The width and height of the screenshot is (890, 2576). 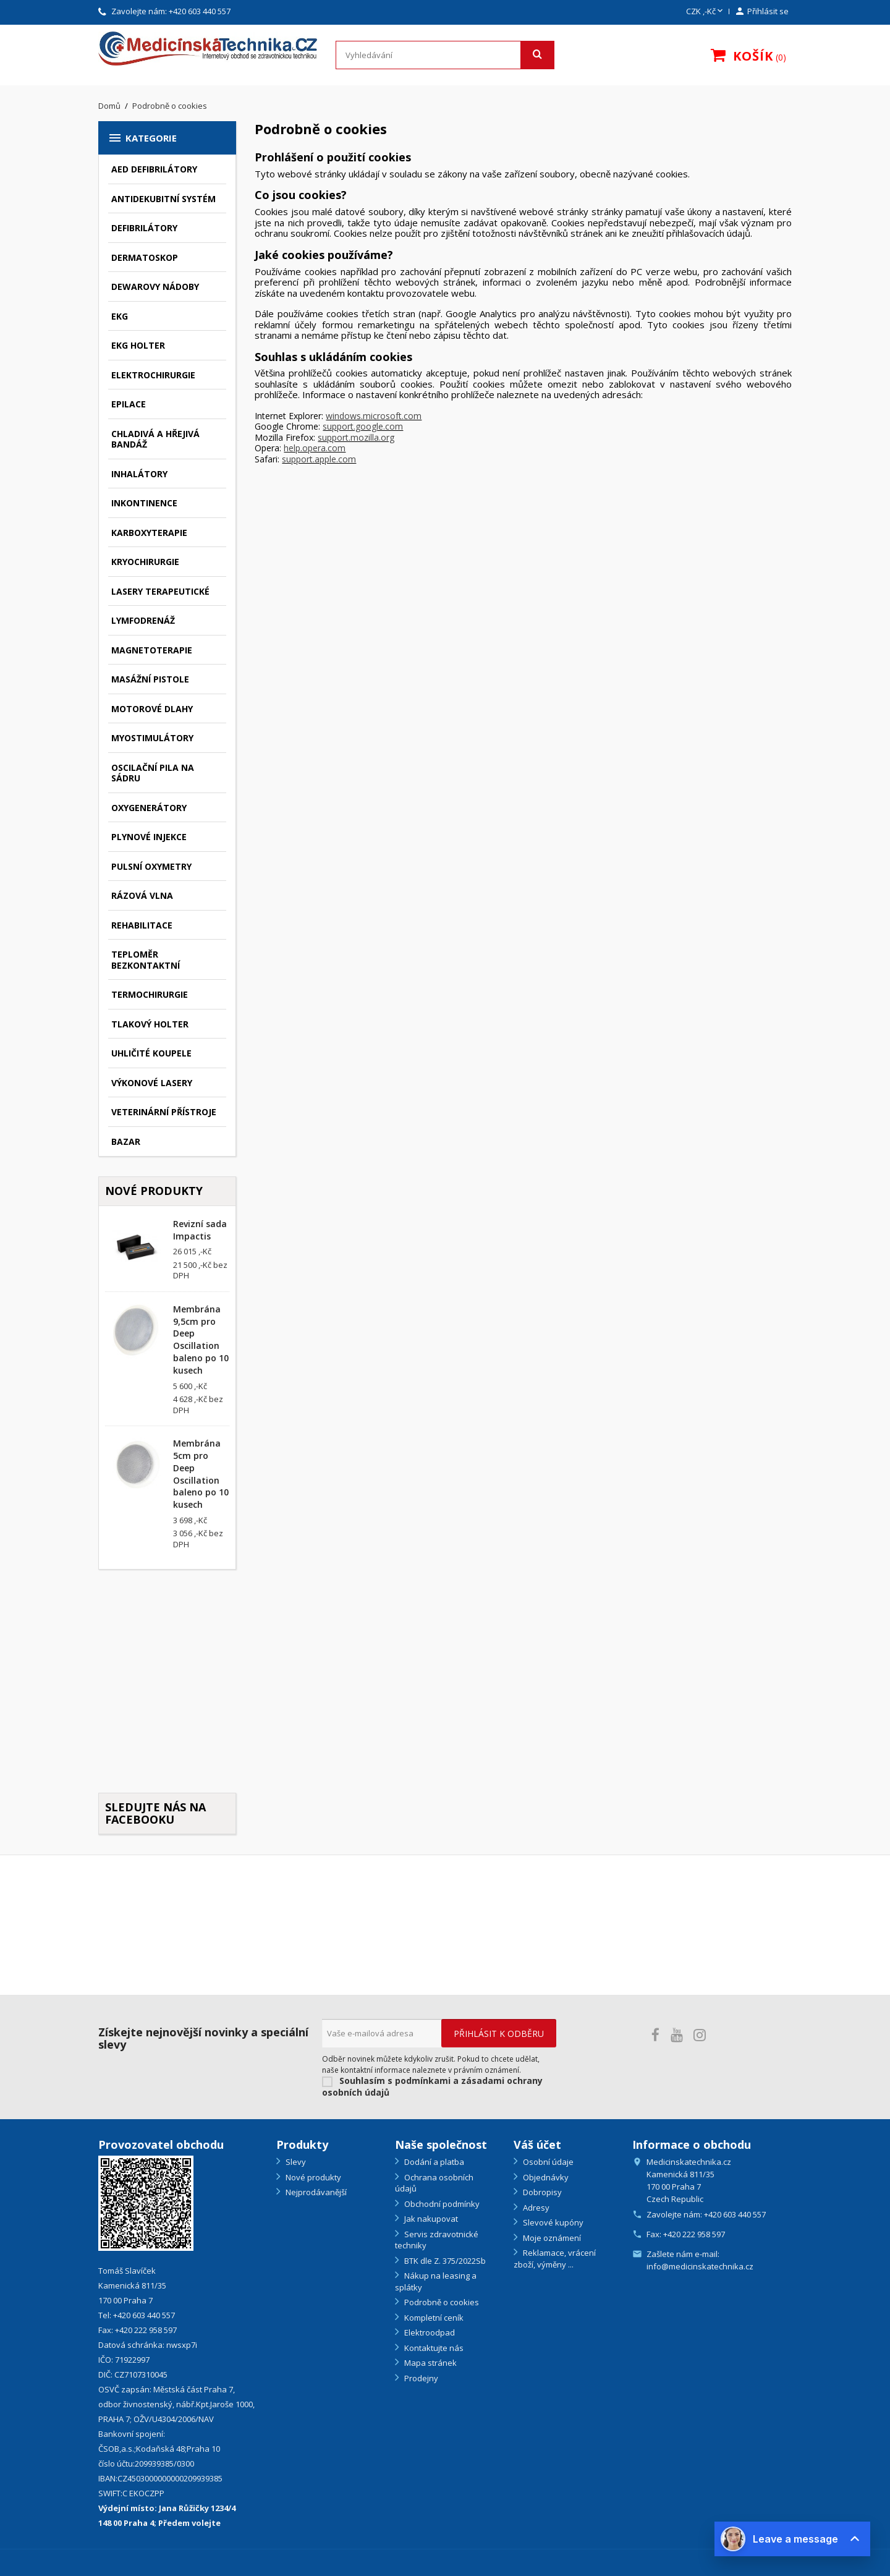 I want to click on Objednávky, so click(x=545, y=2177).